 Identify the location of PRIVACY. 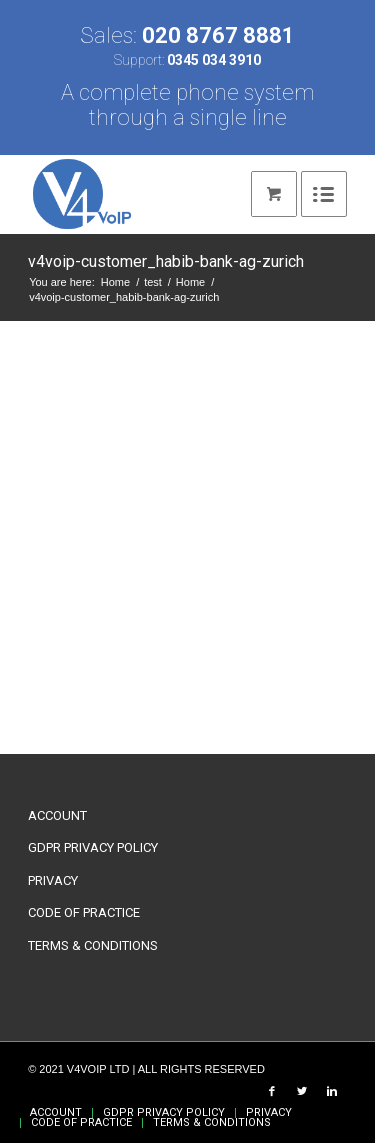
(53, 880).